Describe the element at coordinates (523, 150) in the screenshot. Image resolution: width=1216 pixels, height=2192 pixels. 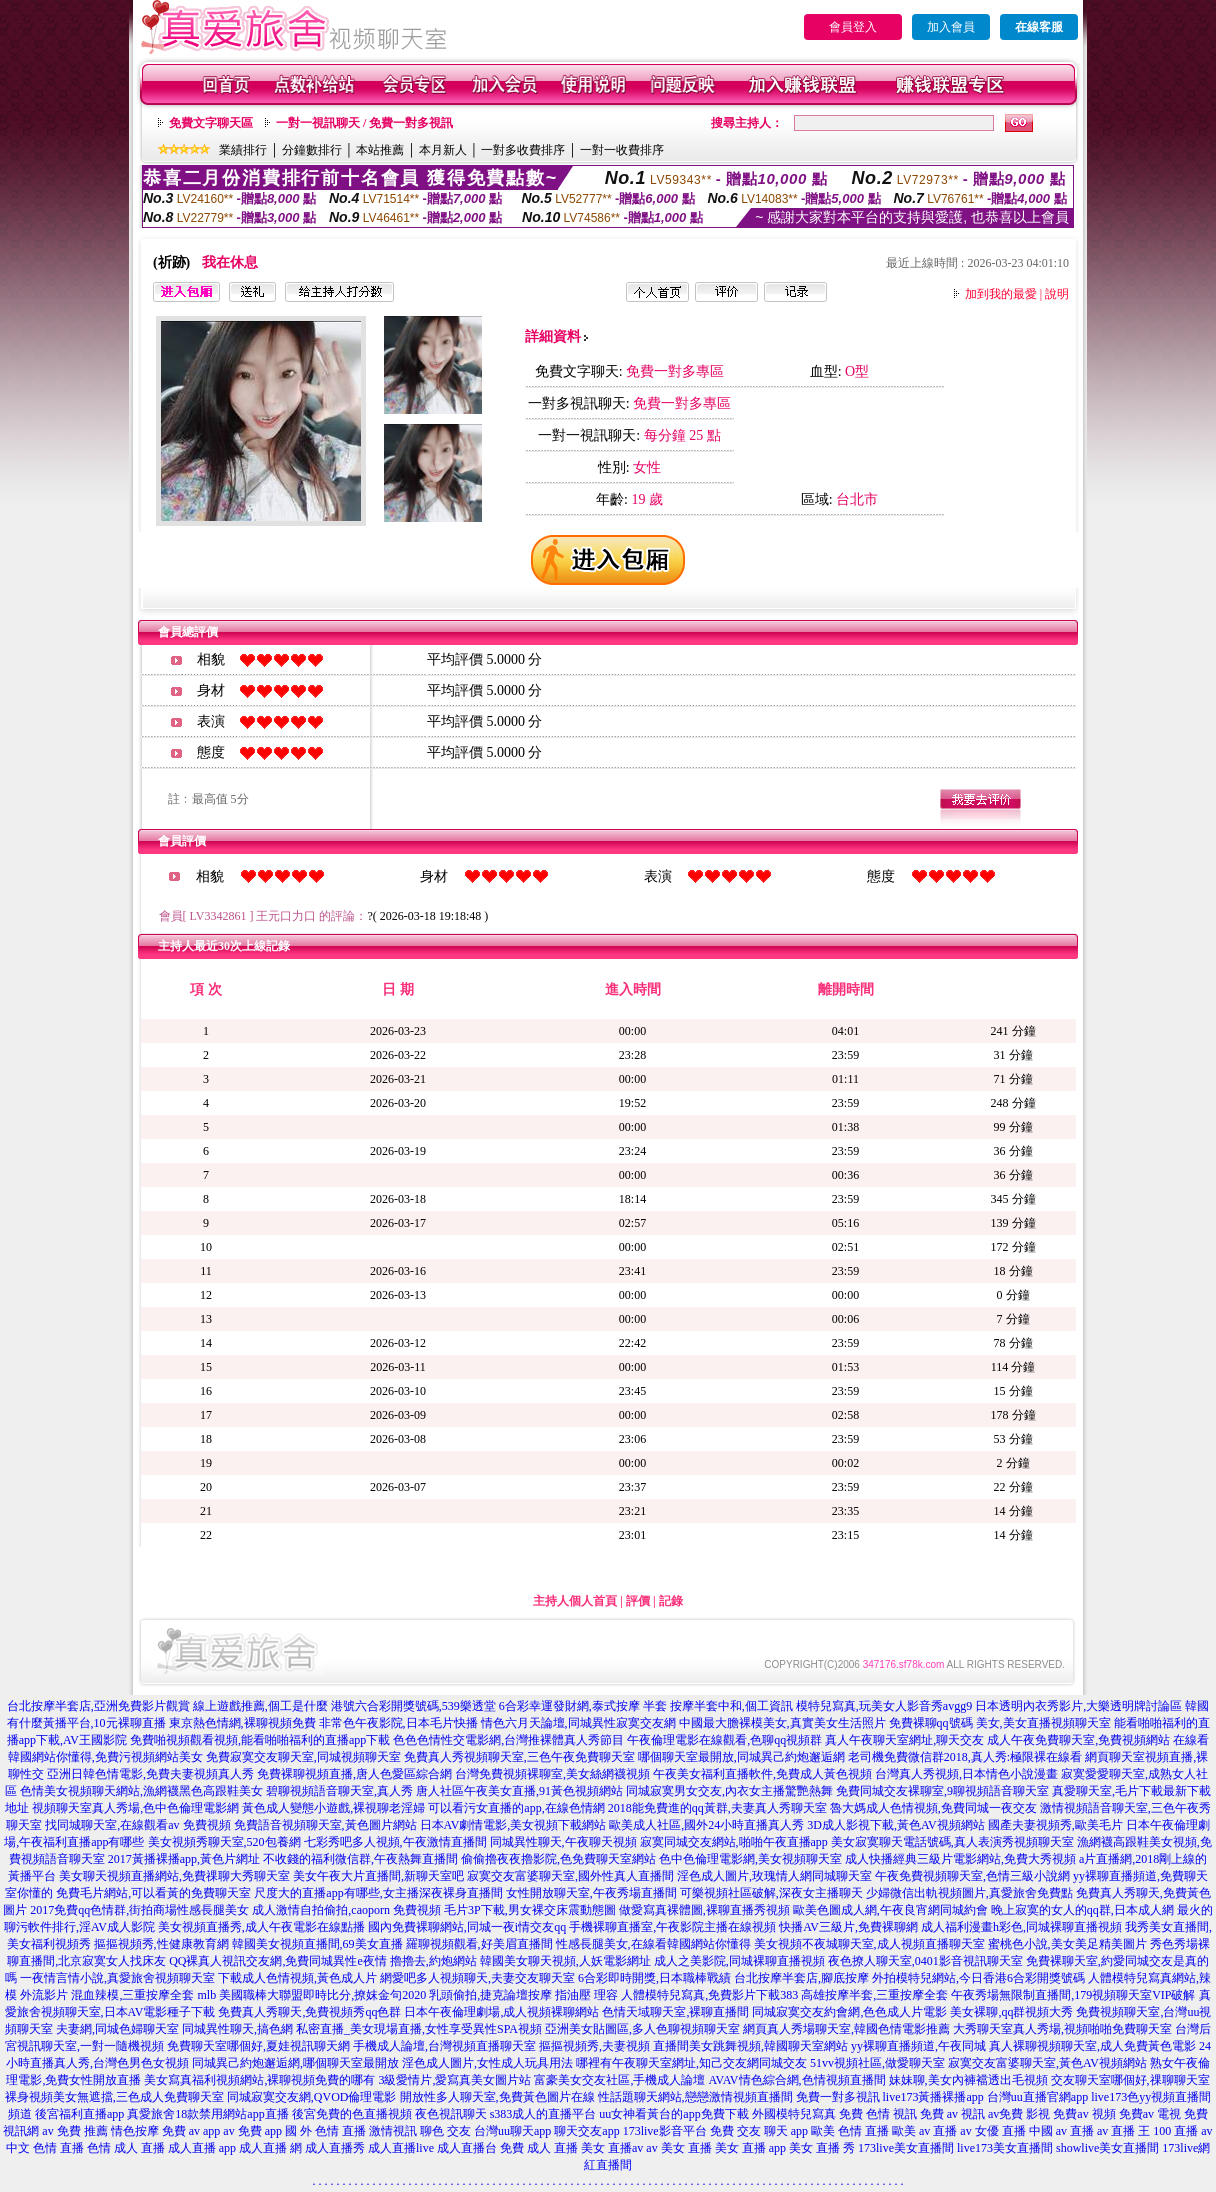
I see `一對多收費排序` at that location.